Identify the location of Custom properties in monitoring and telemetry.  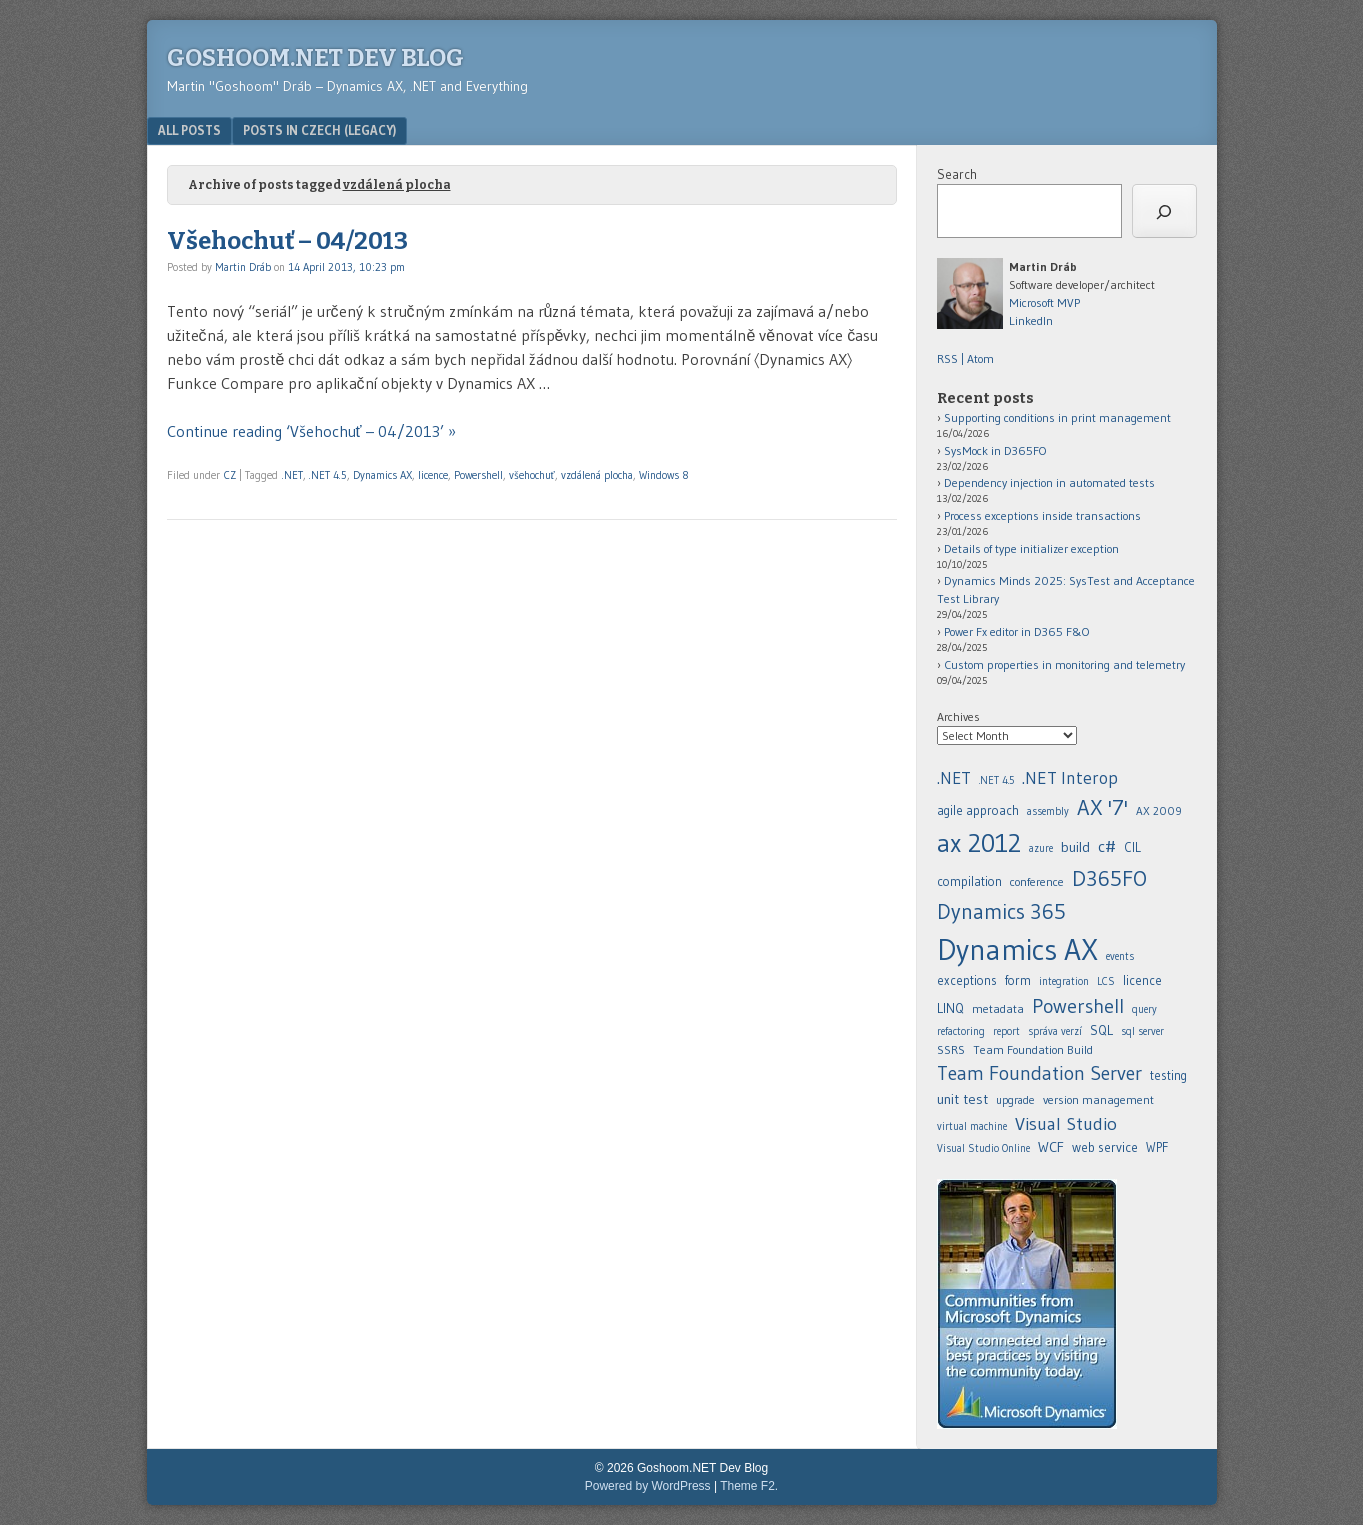
(1064, 664).